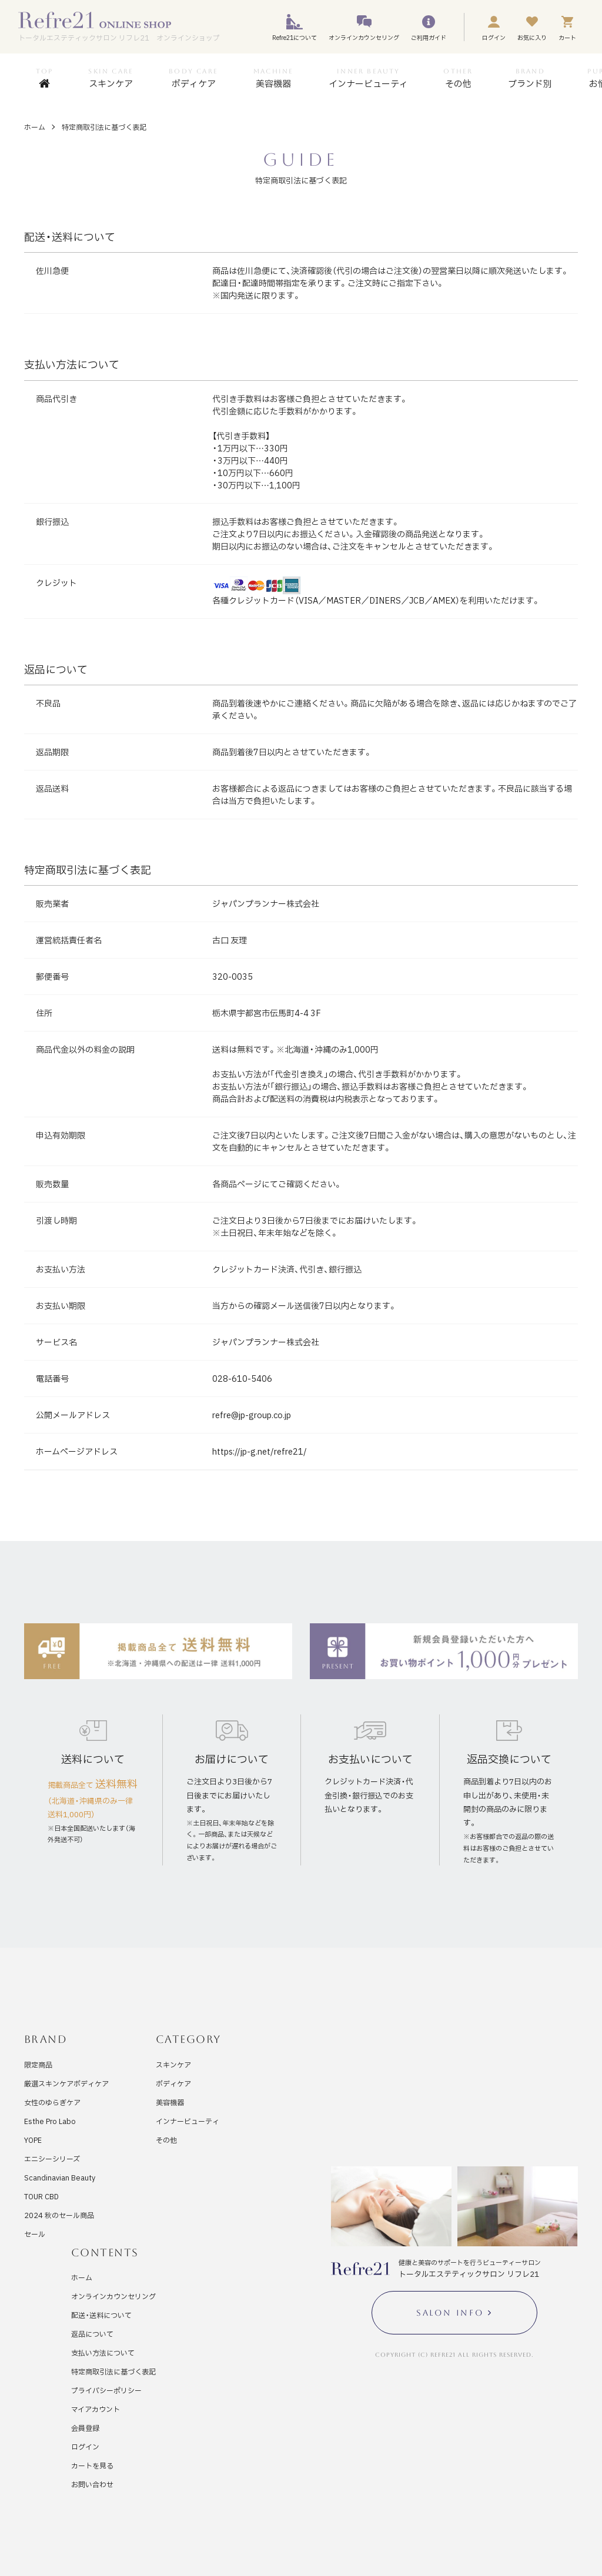 The height and width of the screenshot is (2576, 602). Describe the element at coordinates (113, 2296) in the screenshot. I see `オンラインカウンセリング` at that location.